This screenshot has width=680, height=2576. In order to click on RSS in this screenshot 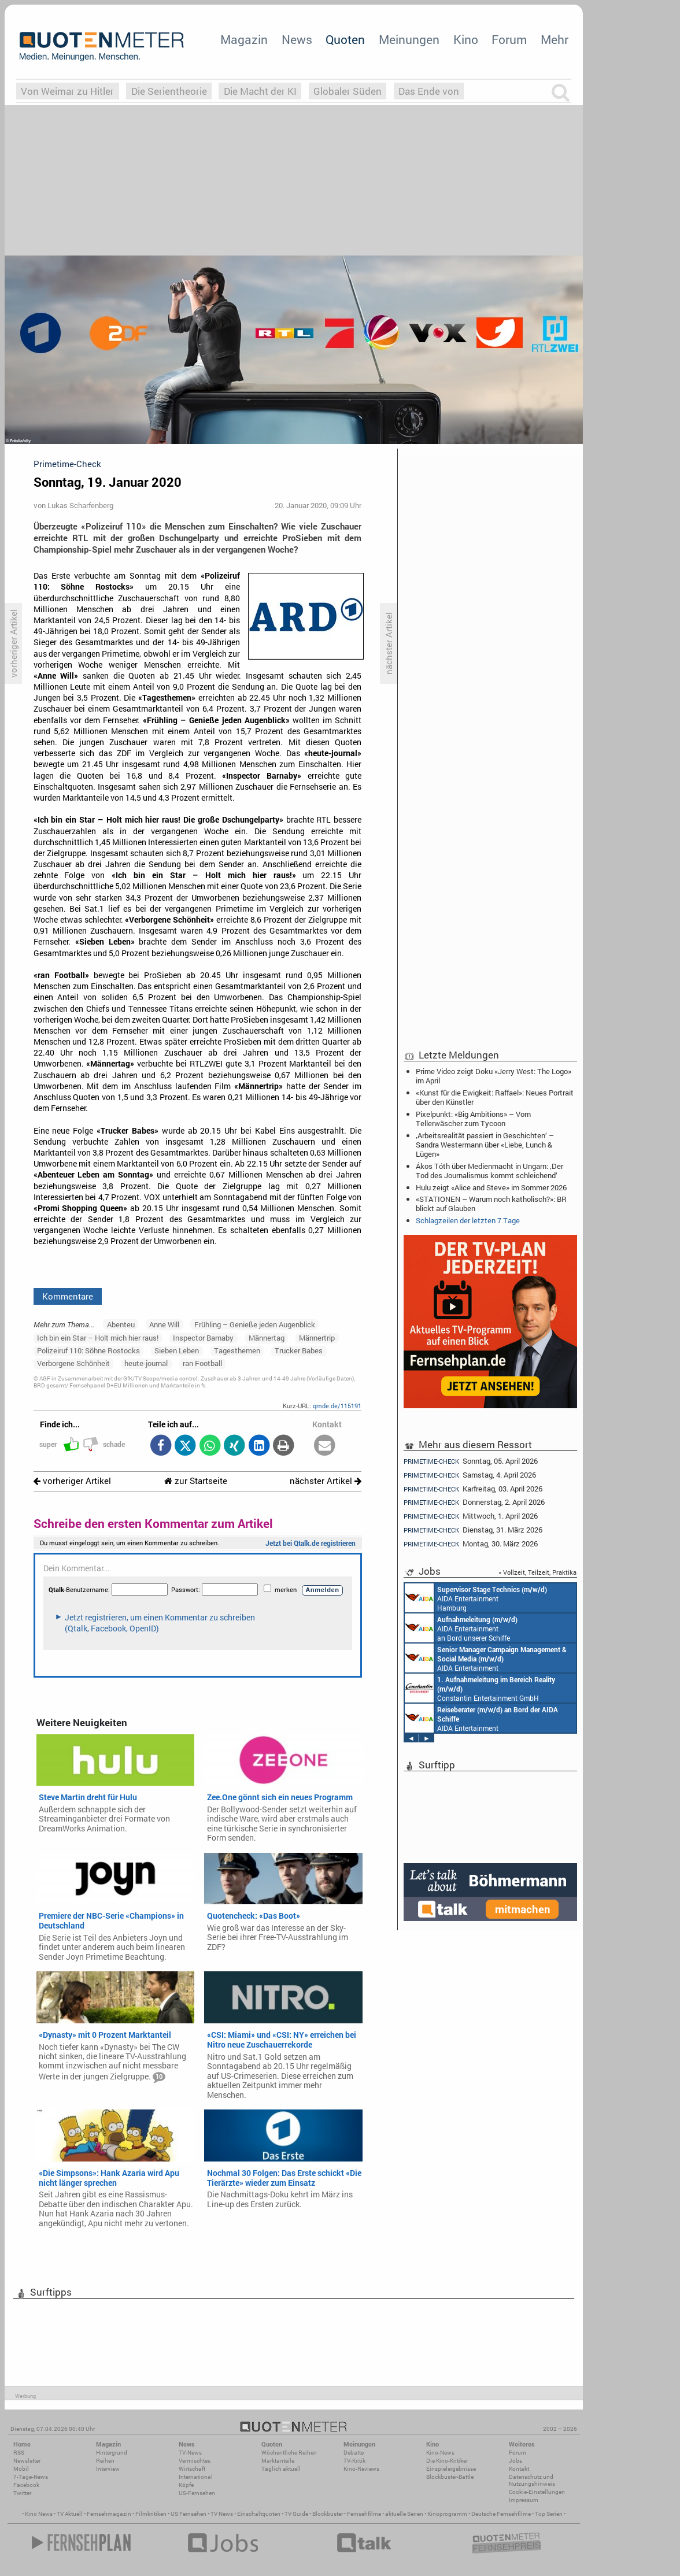, I will do `click(18, 2452)`.